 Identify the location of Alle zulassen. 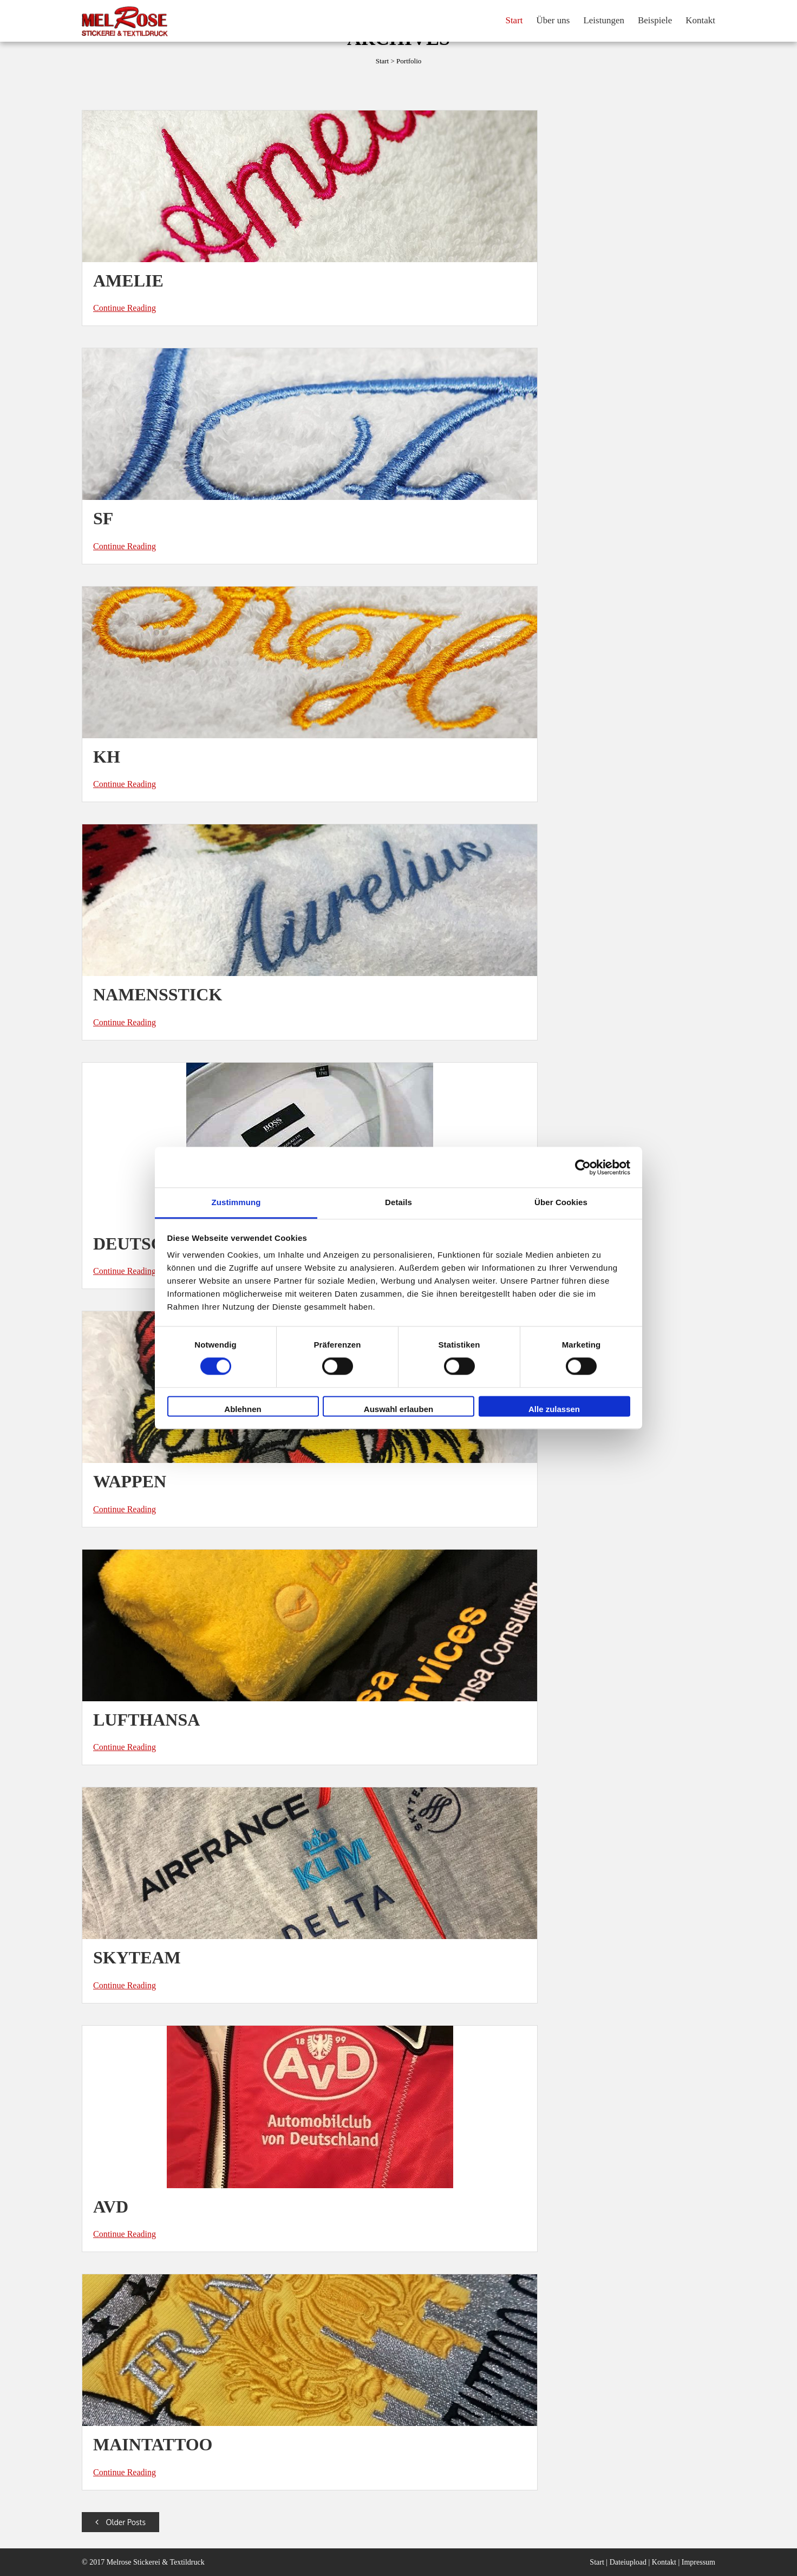
(554, 1409).